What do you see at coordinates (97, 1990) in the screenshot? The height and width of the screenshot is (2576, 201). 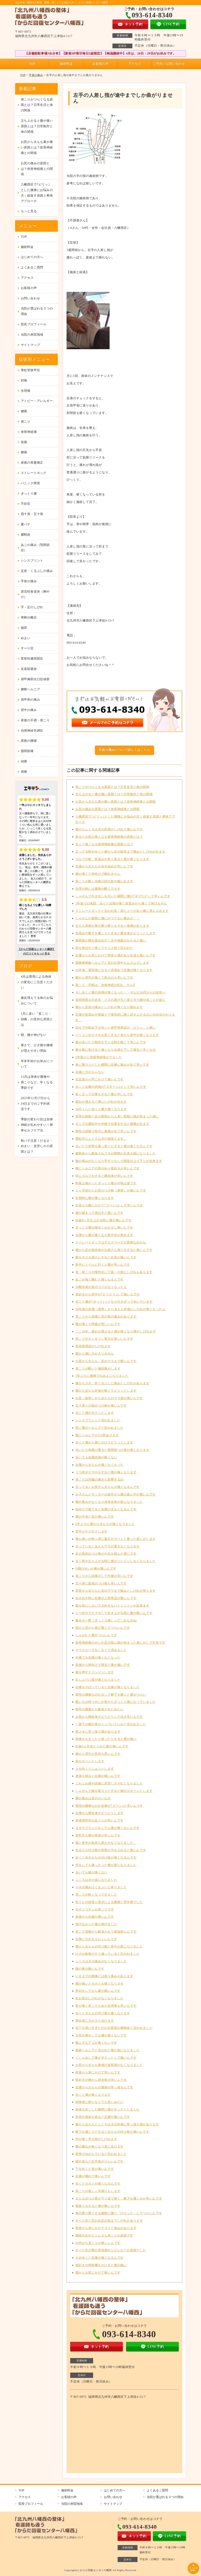 I see `草刈をしてから腰が痛いんです` at bounding box center [97, 1990].